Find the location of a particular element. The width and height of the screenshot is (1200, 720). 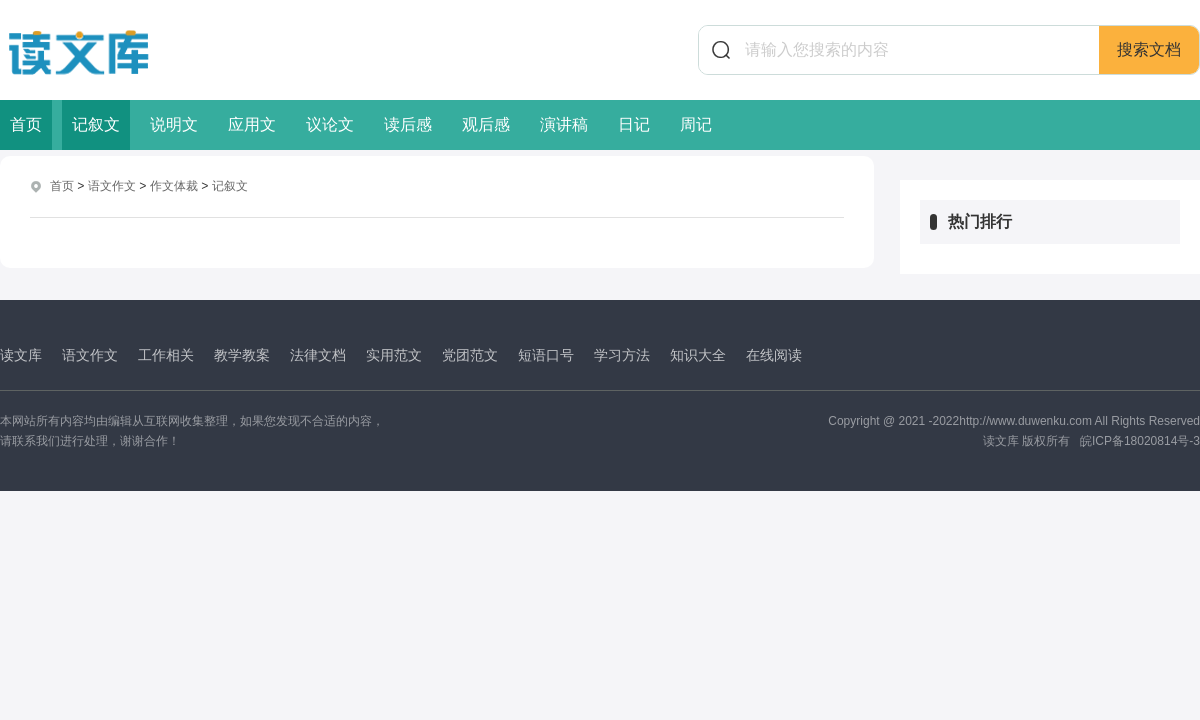

日记 is located at coordinates (634, 124).